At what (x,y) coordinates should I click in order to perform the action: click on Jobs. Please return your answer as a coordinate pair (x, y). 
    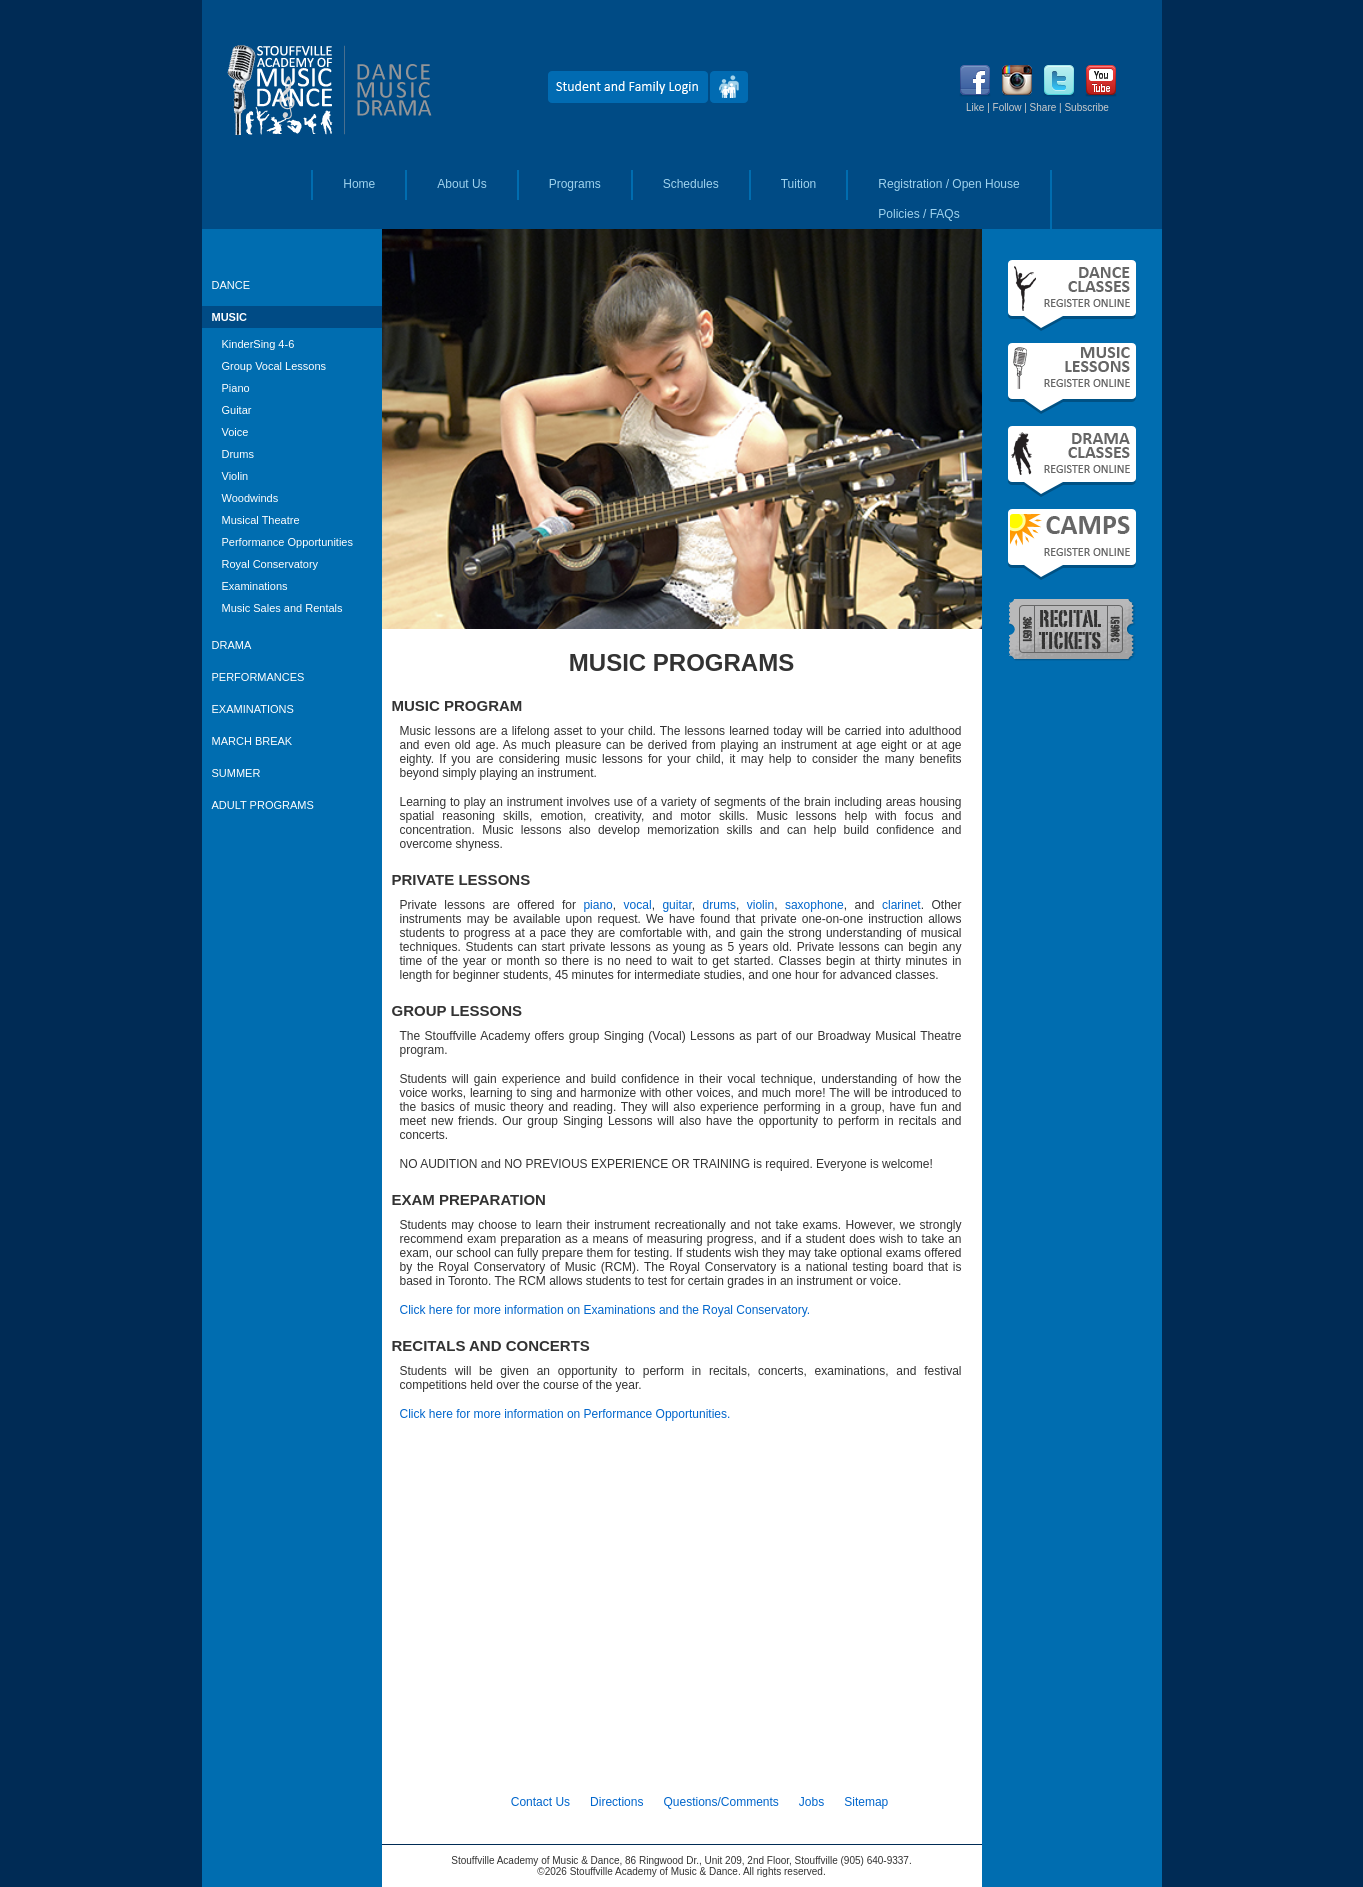
    Looking at the image, I should click on (811, 1802).